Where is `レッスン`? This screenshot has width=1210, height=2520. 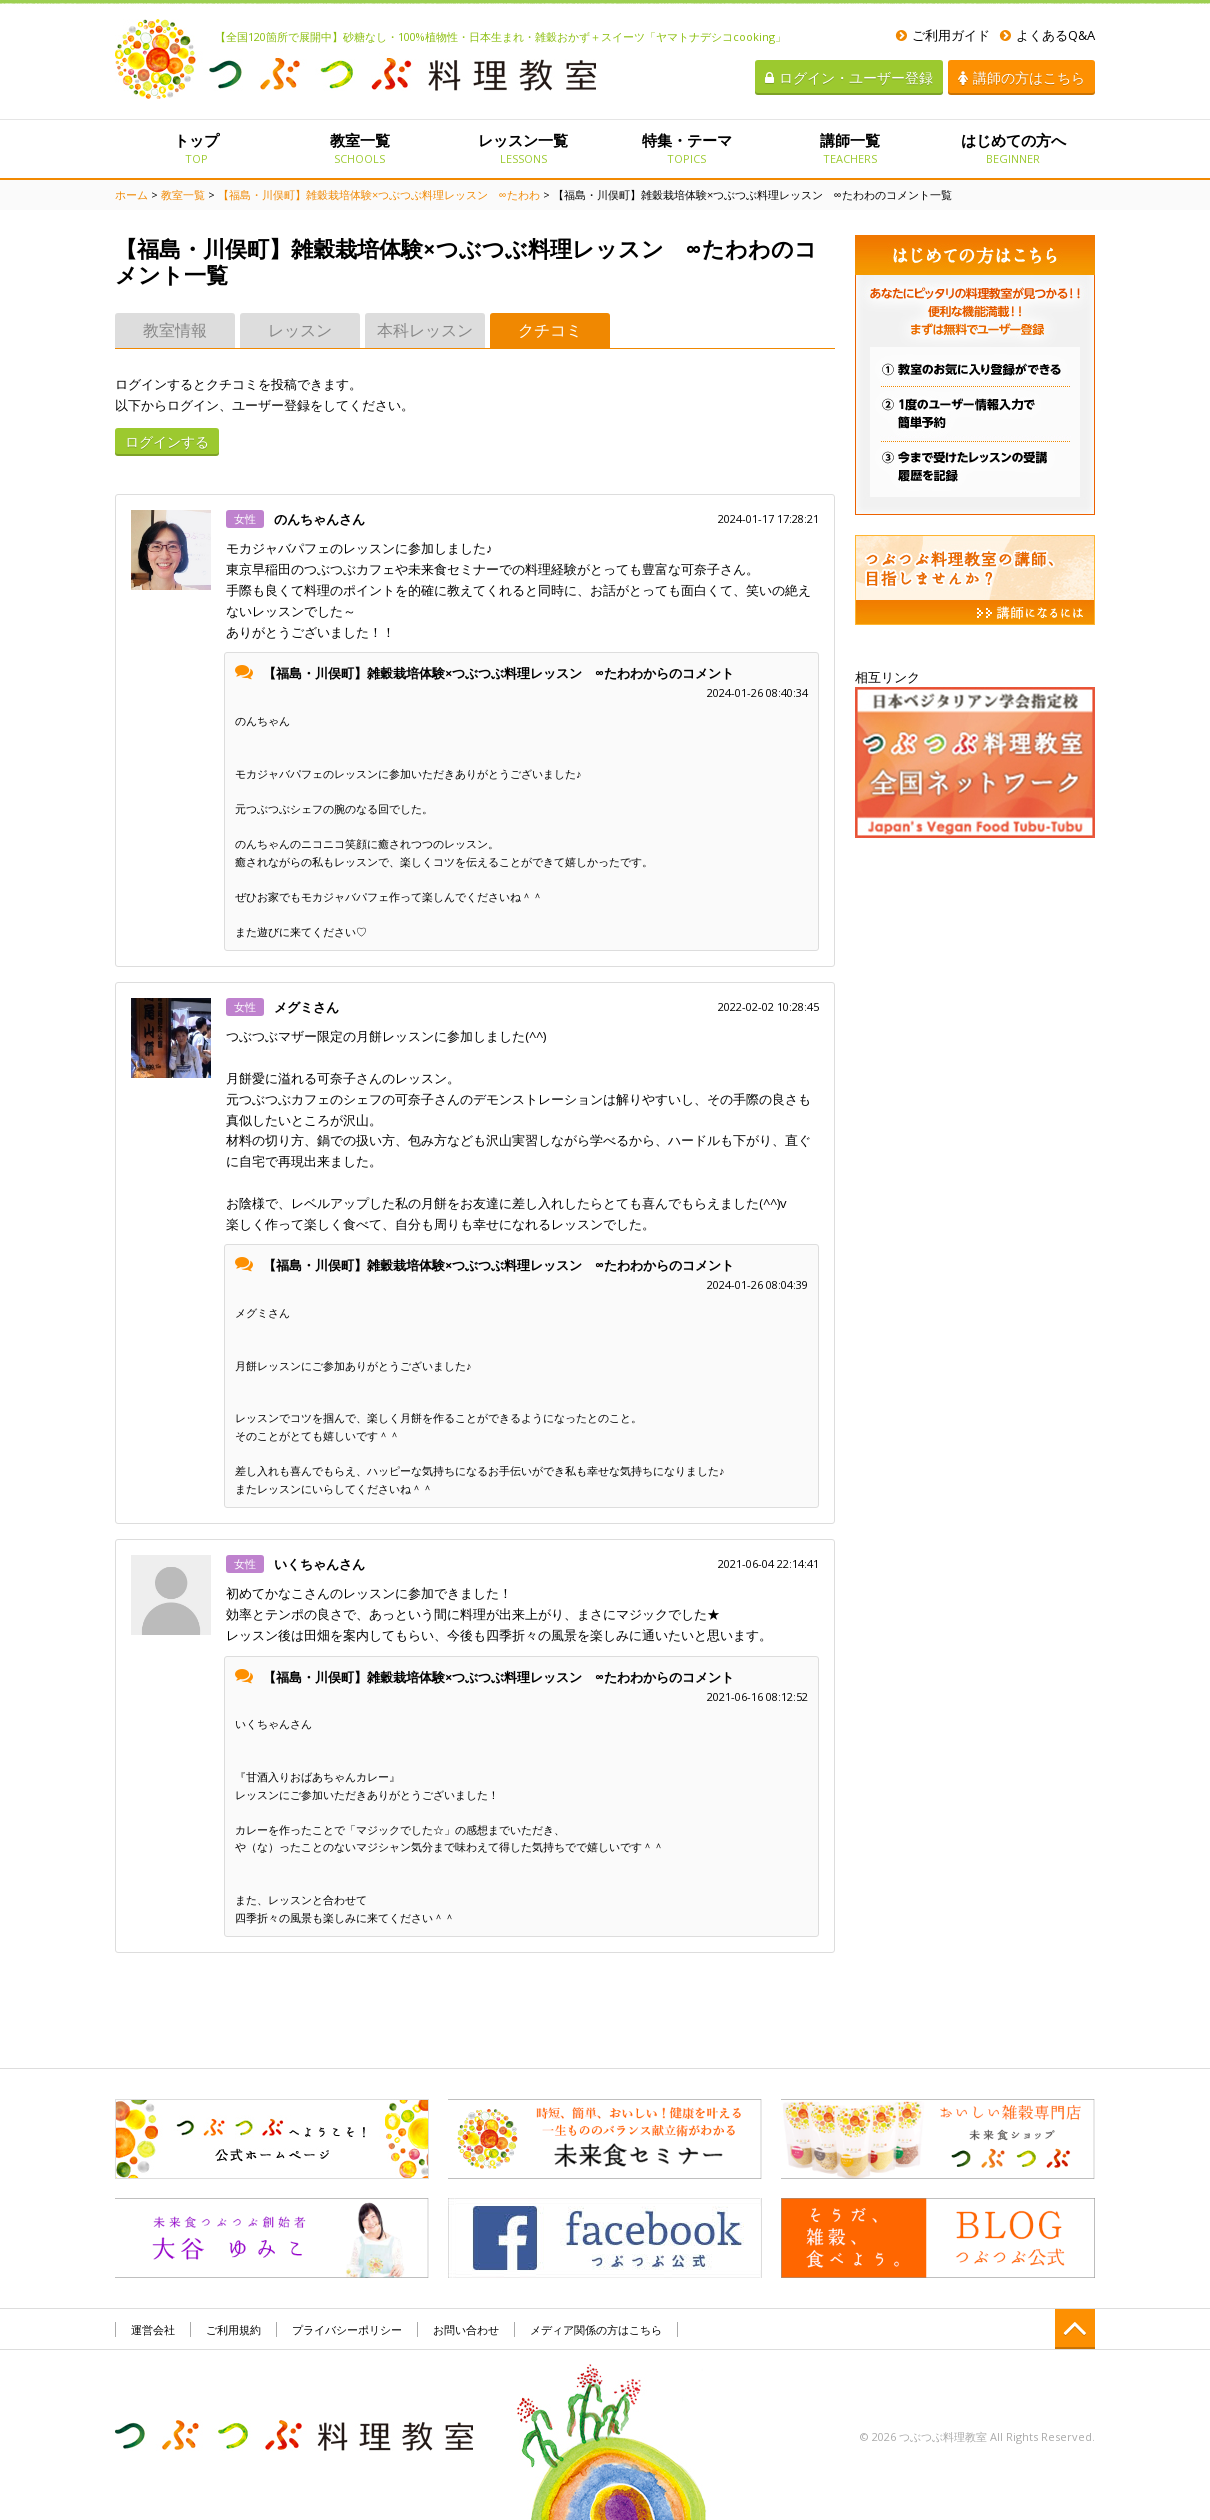
レッスン is located at coordinates (300, 330).